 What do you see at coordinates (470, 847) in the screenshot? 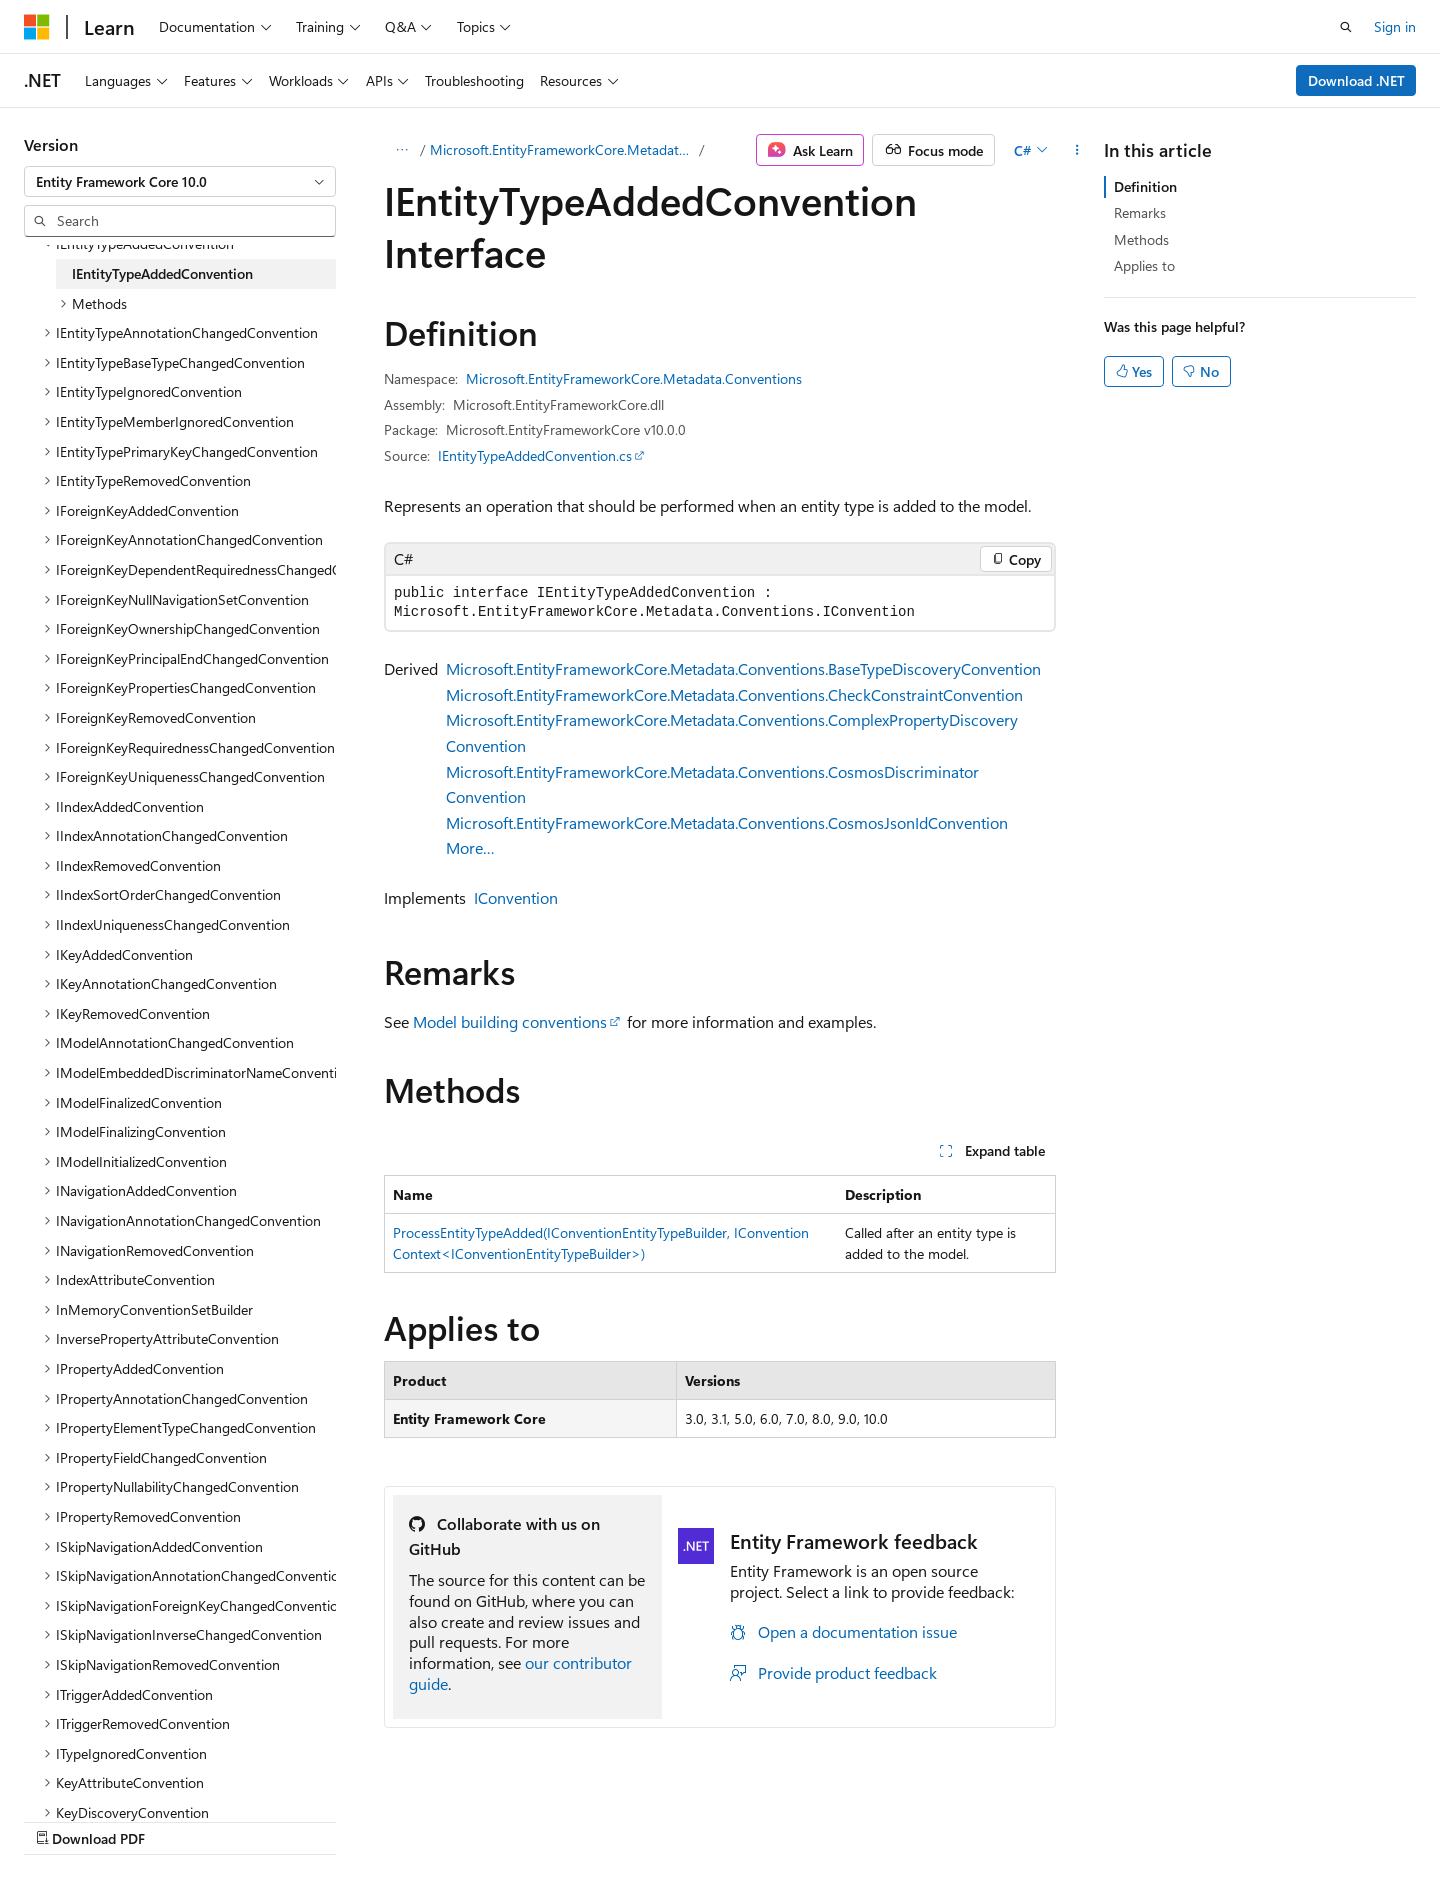
I see `More…` at bounding box center [470, 847].